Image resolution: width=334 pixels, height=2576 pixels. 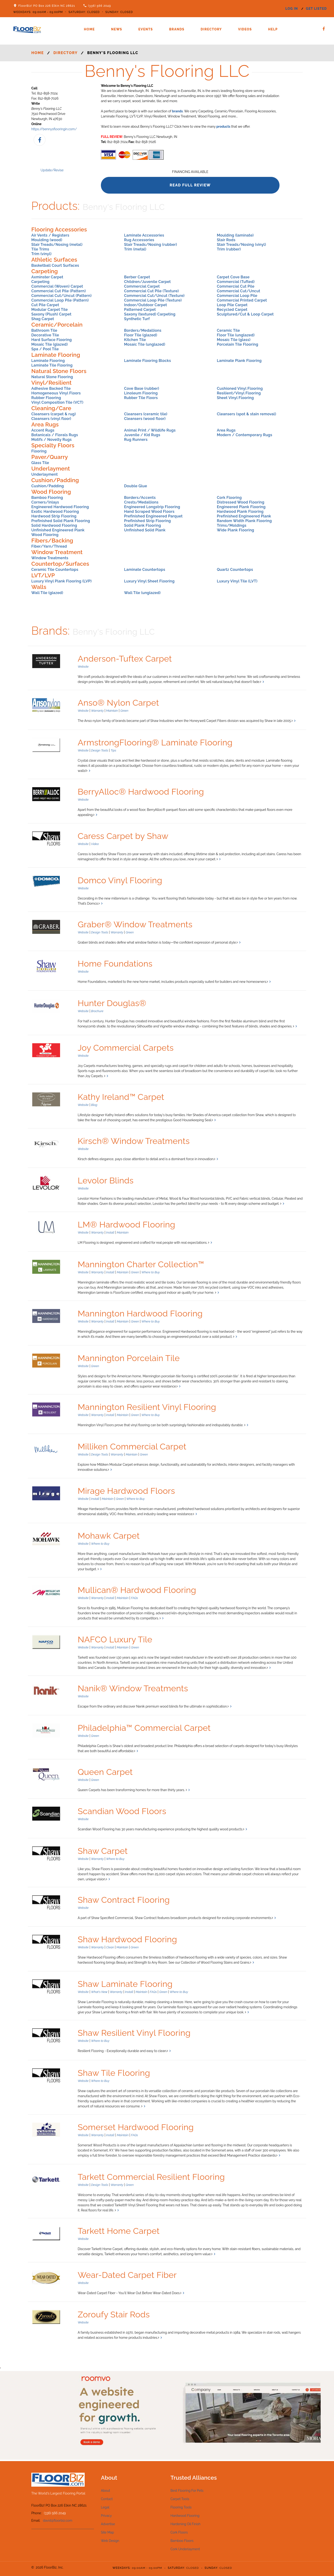 What do you see at coordinates (54, 569) in the screenshot?
I see `Ceramic Tile Countertops` at bounding box center [54, 569].